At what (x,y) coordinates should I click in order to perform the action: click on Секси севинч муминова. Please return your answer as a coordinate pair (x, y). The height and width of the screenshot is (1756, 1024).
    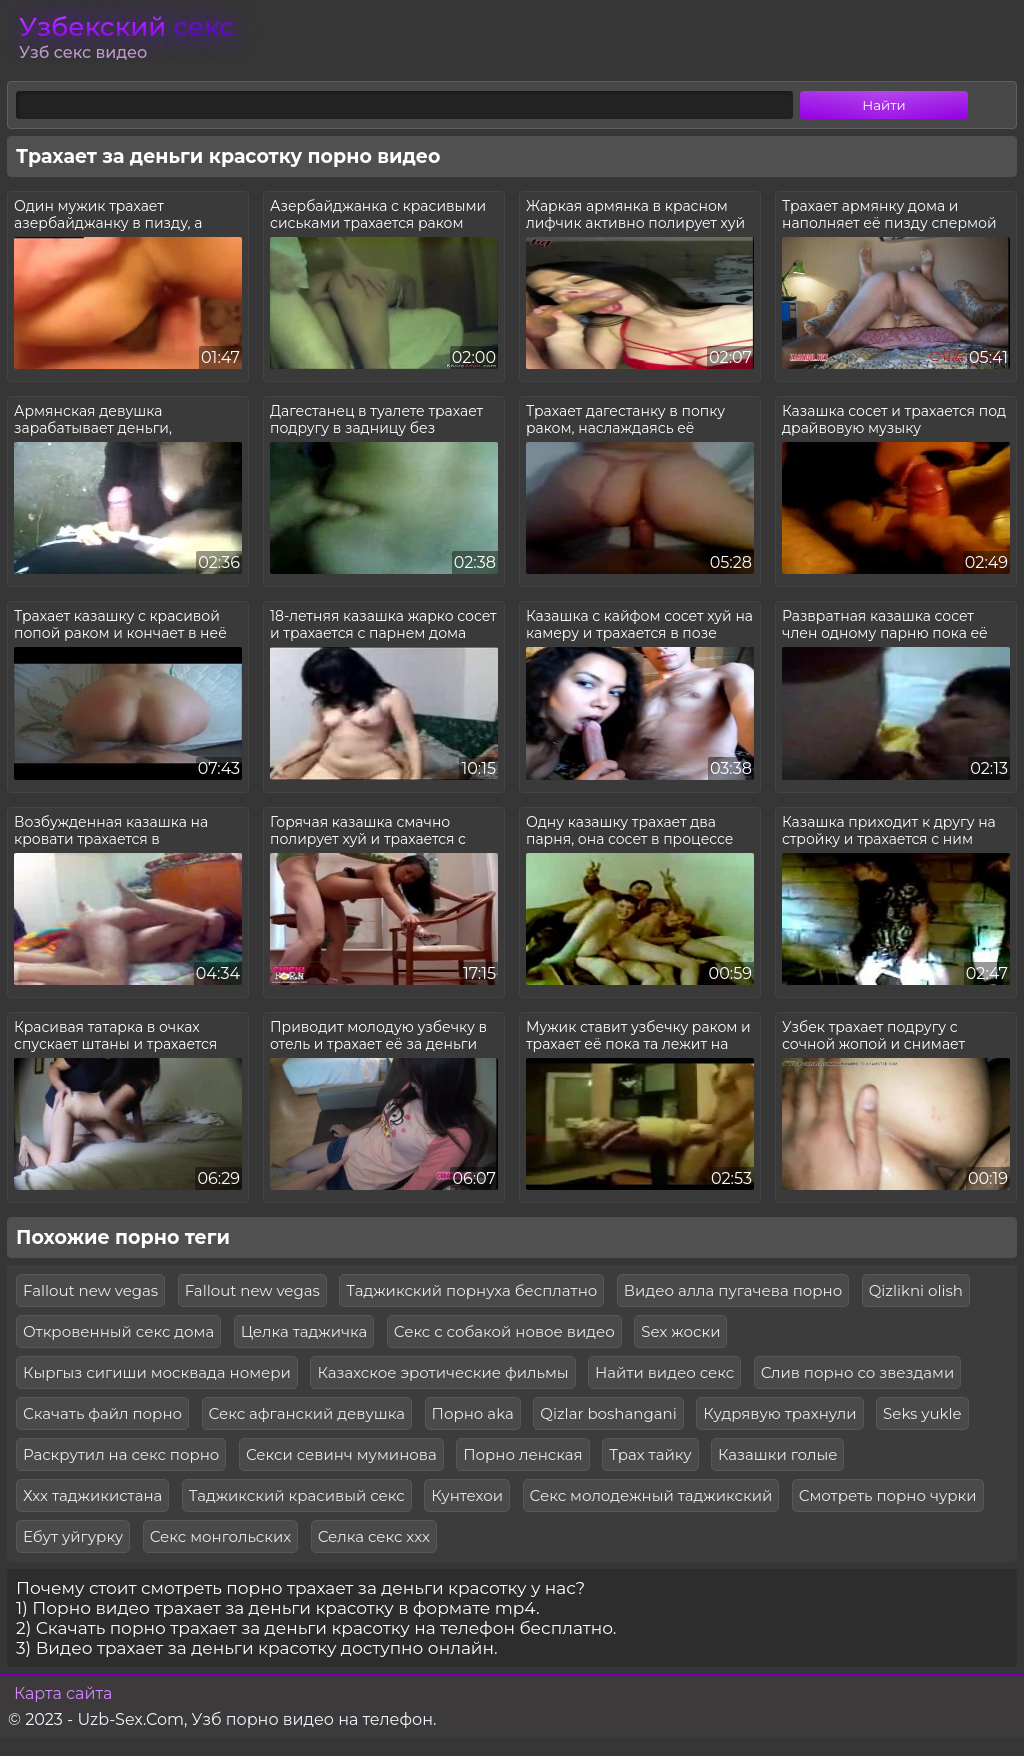
    Looking at the image, I should click on (341, 1454).